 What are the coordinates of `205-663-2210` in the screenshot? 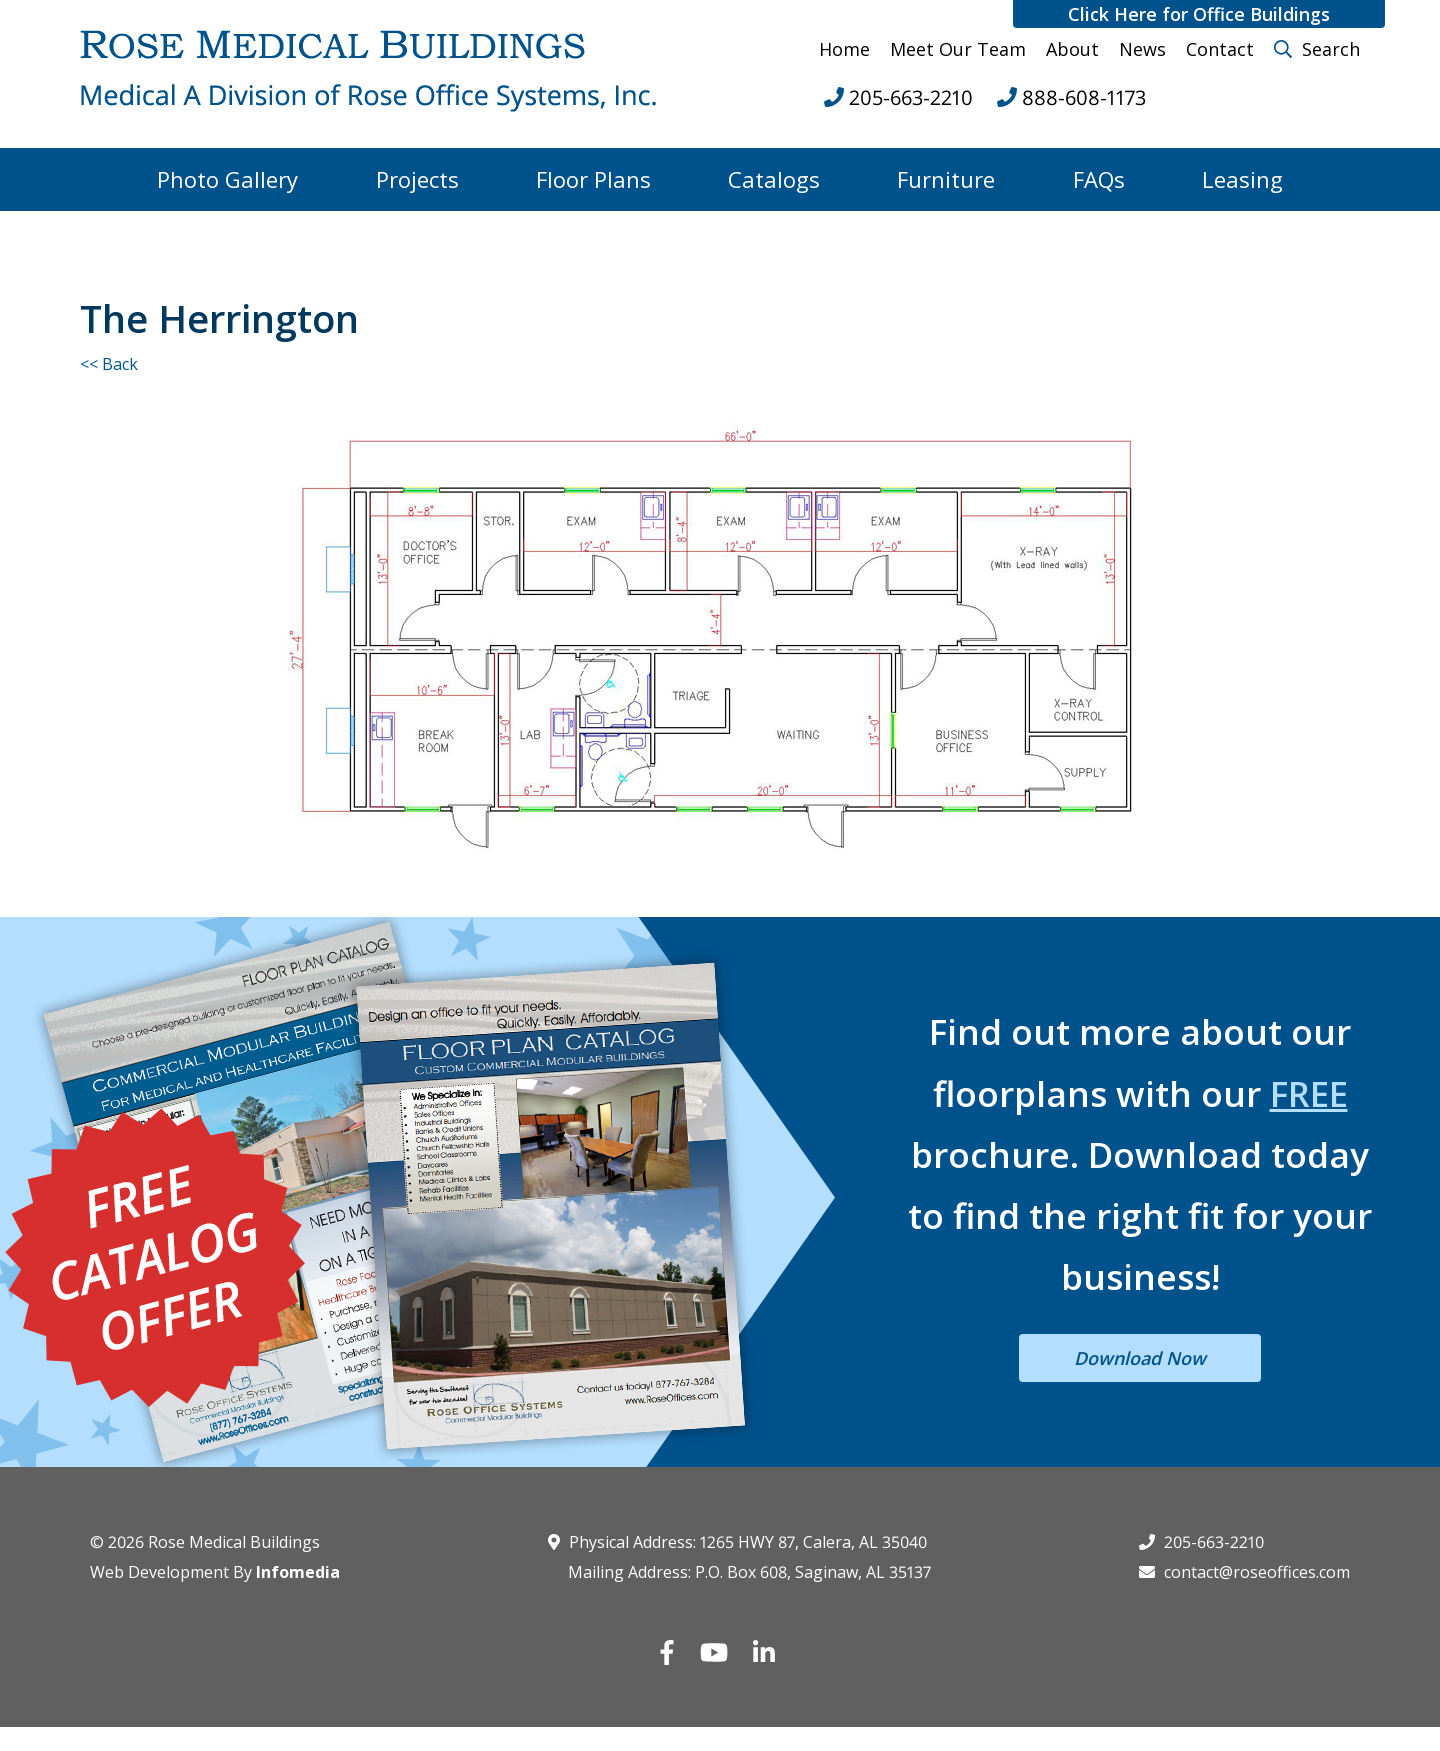 It's located at (1201, 1542).